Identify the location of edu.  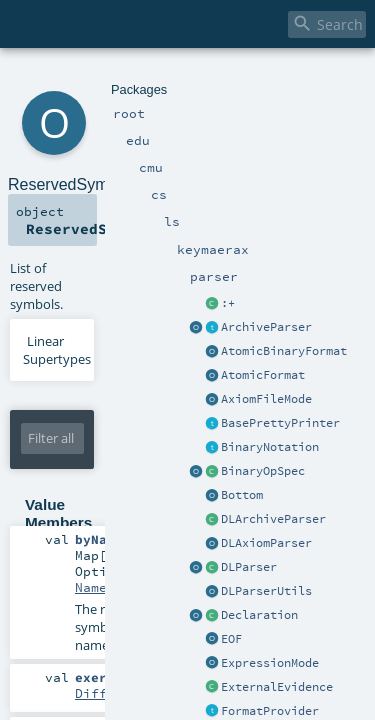
(82, 77).